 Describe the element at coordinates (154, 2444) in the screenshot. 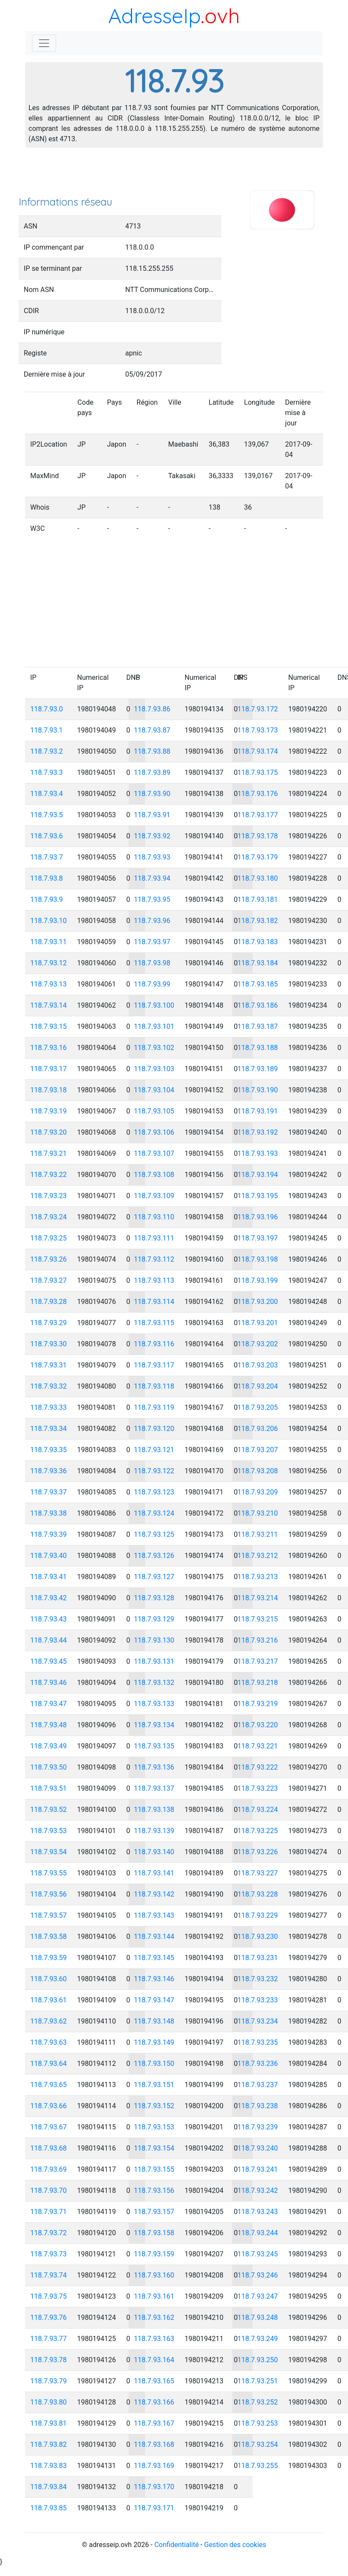

I see `118.7.93.168` at that location.